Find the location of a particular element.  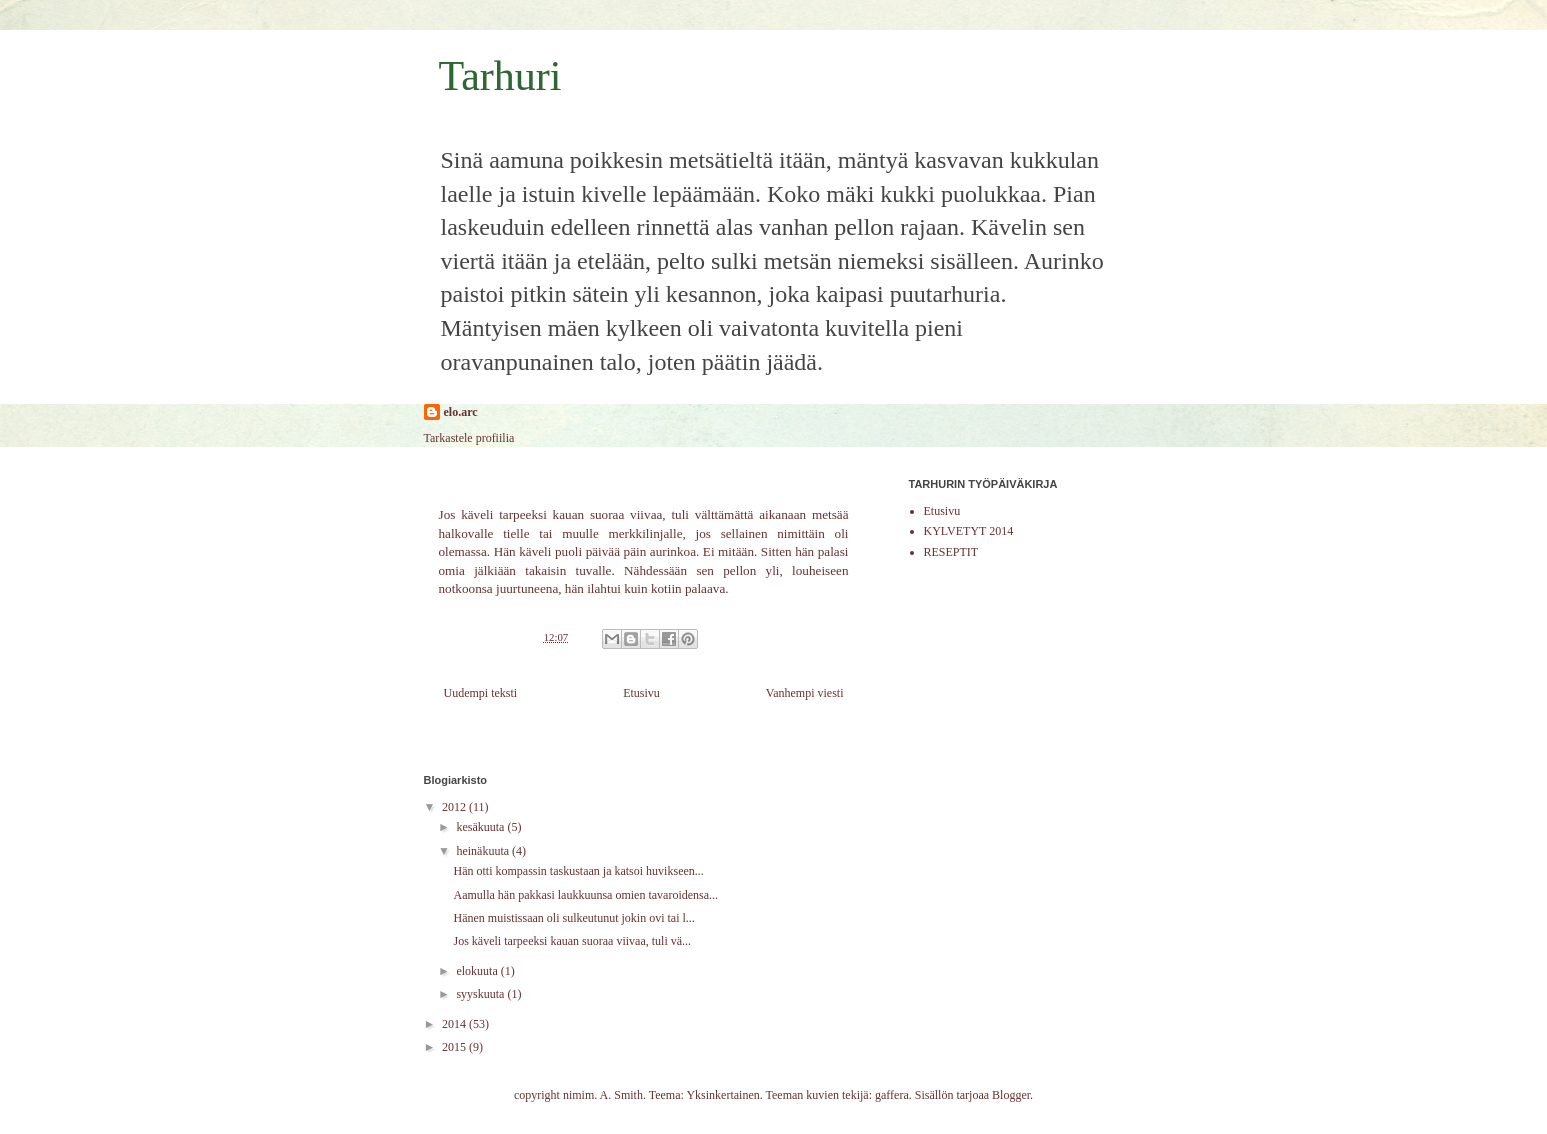

syyskuuta is located at coordinates (481, 994).